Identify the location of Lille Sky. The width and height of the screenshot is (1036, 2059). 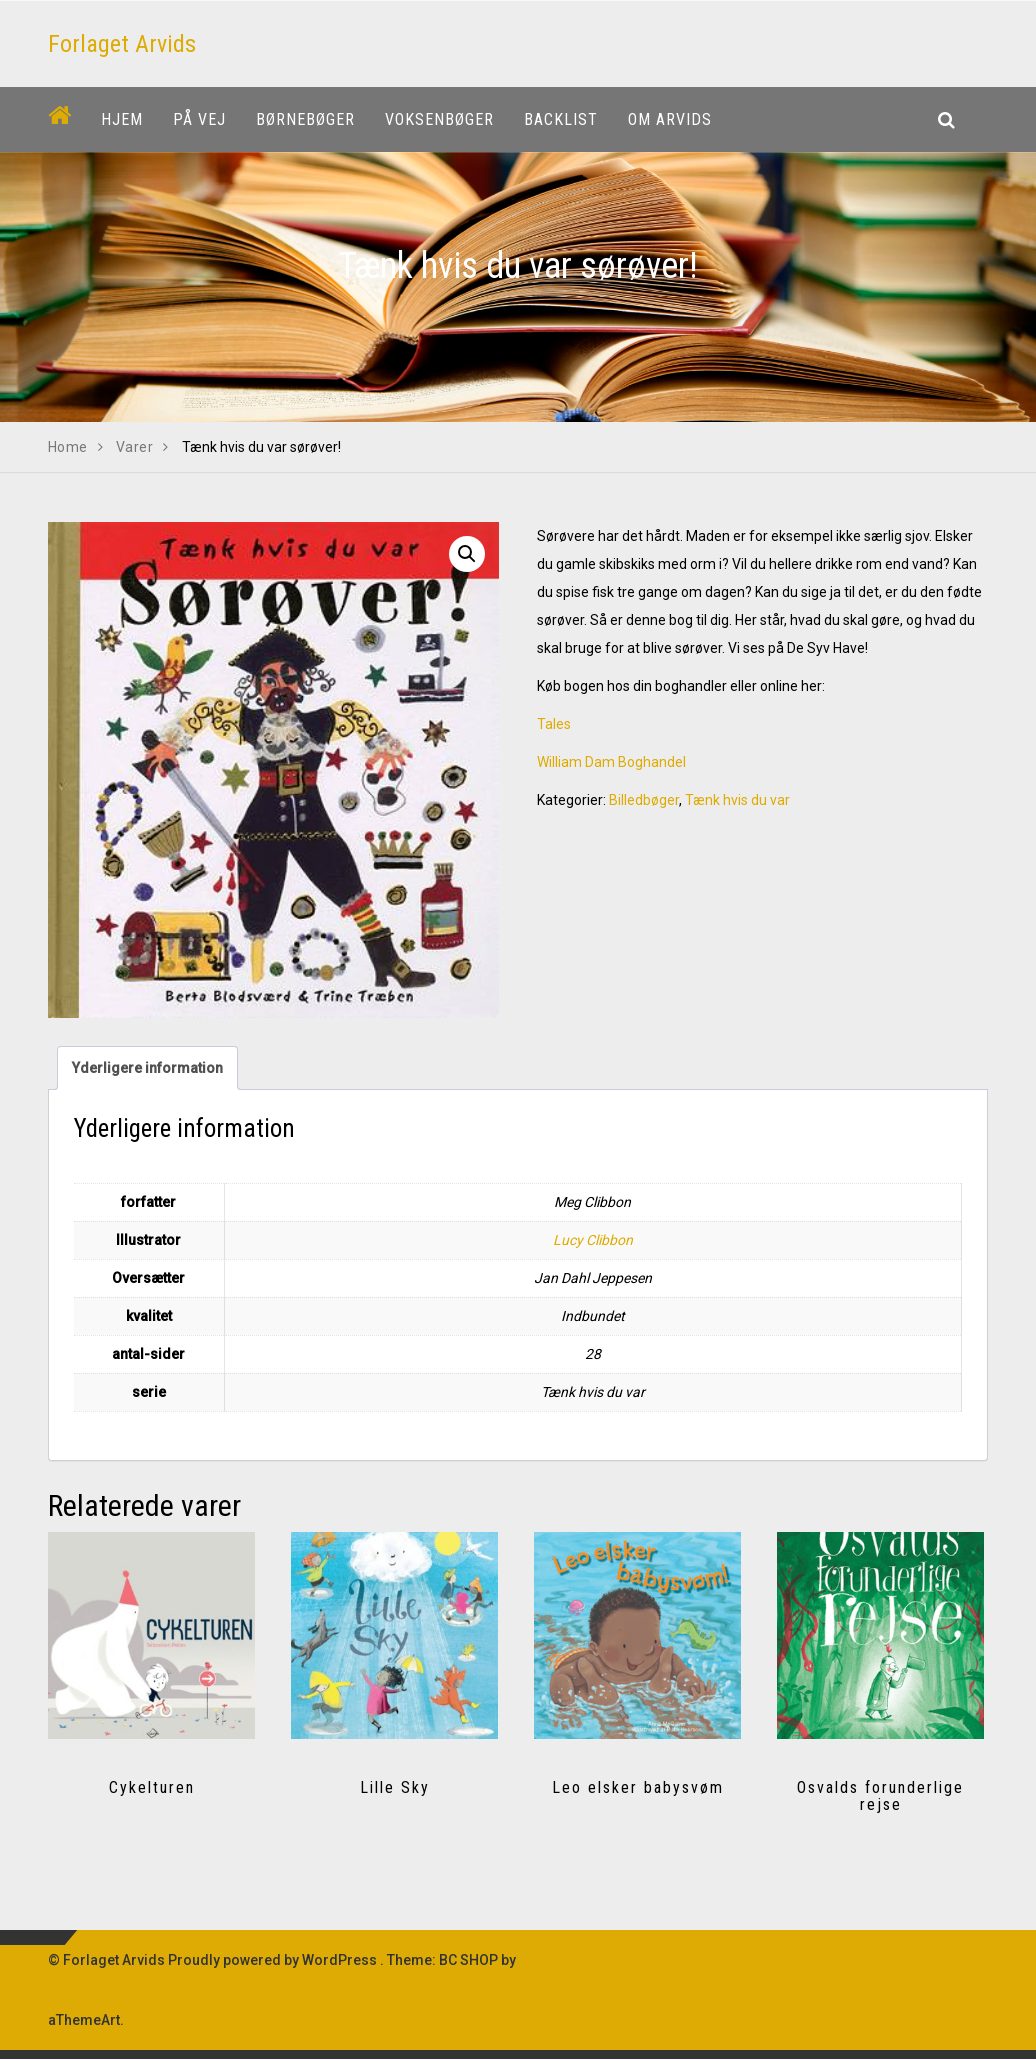
(395, 1787).